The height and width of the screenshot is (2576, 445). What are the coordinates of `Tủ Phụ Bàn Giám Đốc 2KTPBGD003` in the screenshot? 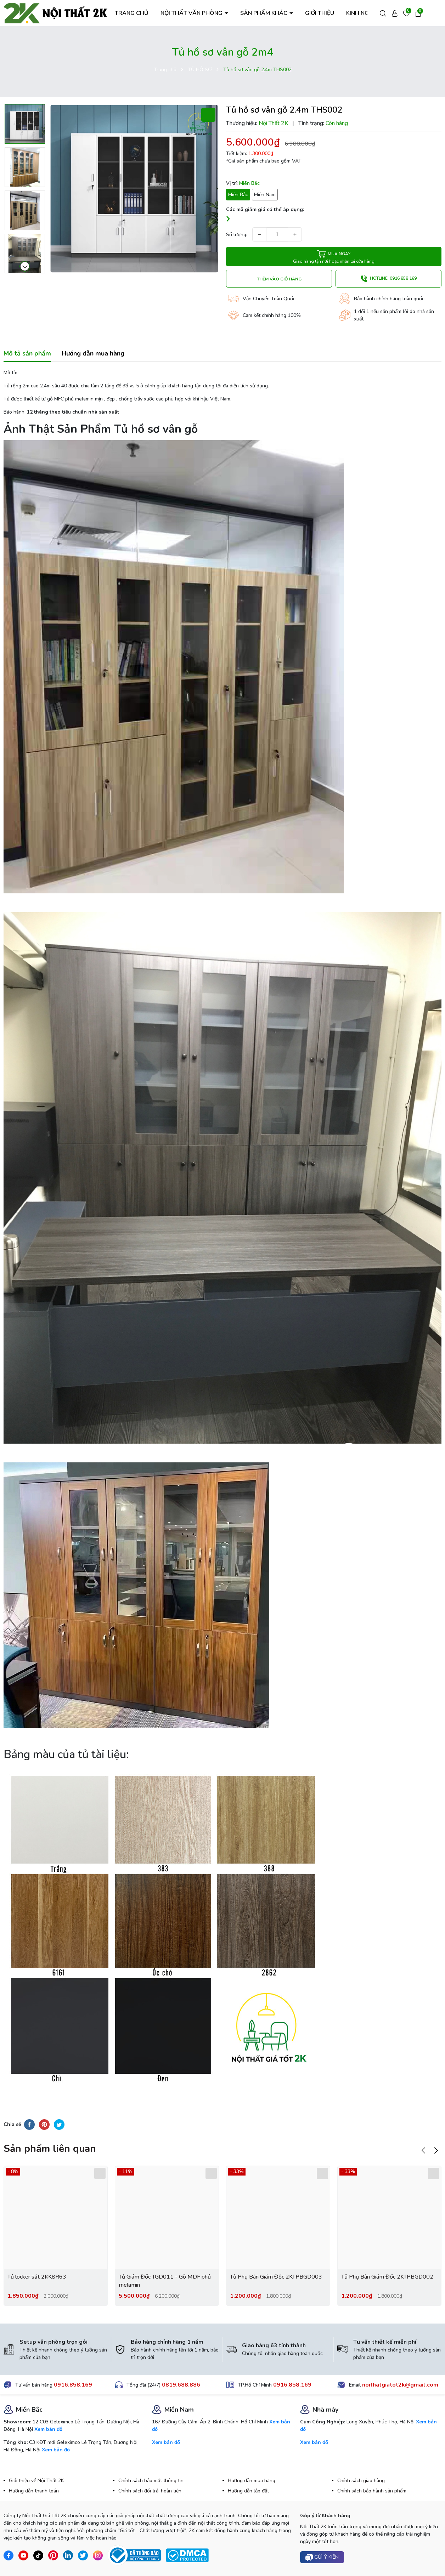 It's located at (276, 2277).